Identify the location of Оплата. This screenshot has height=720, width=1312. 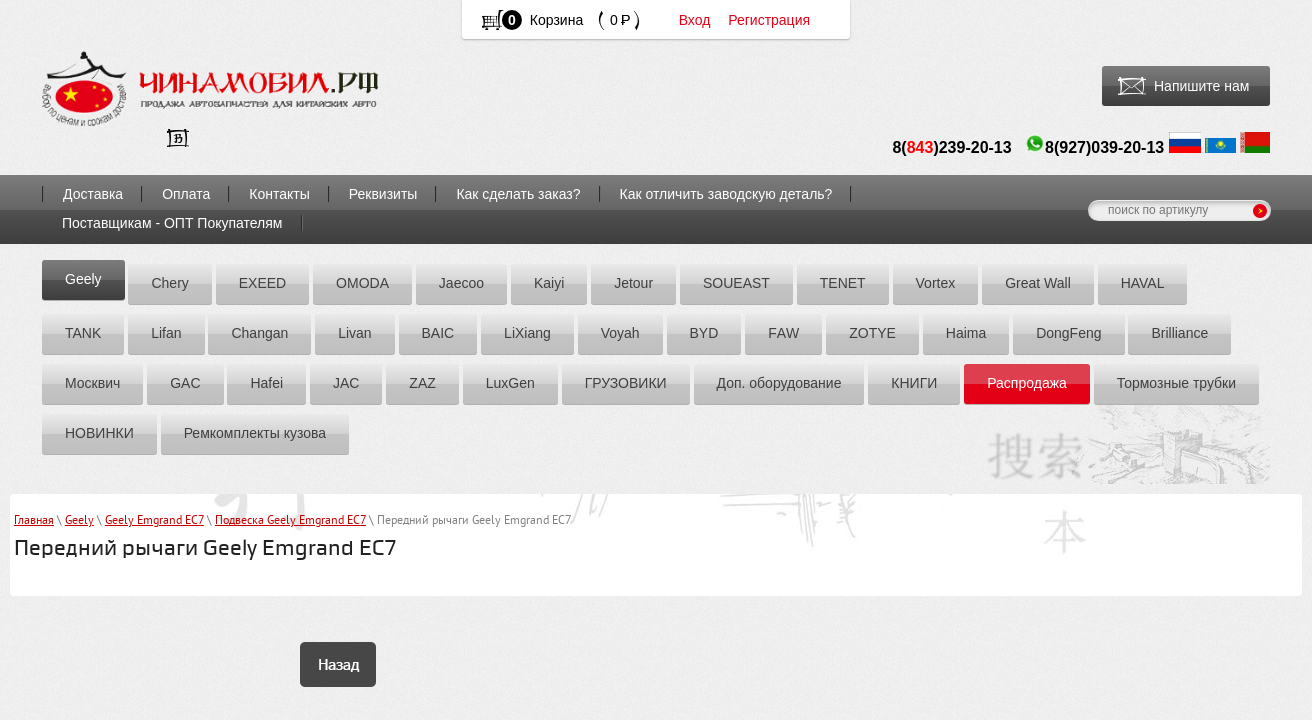
(186, 194).